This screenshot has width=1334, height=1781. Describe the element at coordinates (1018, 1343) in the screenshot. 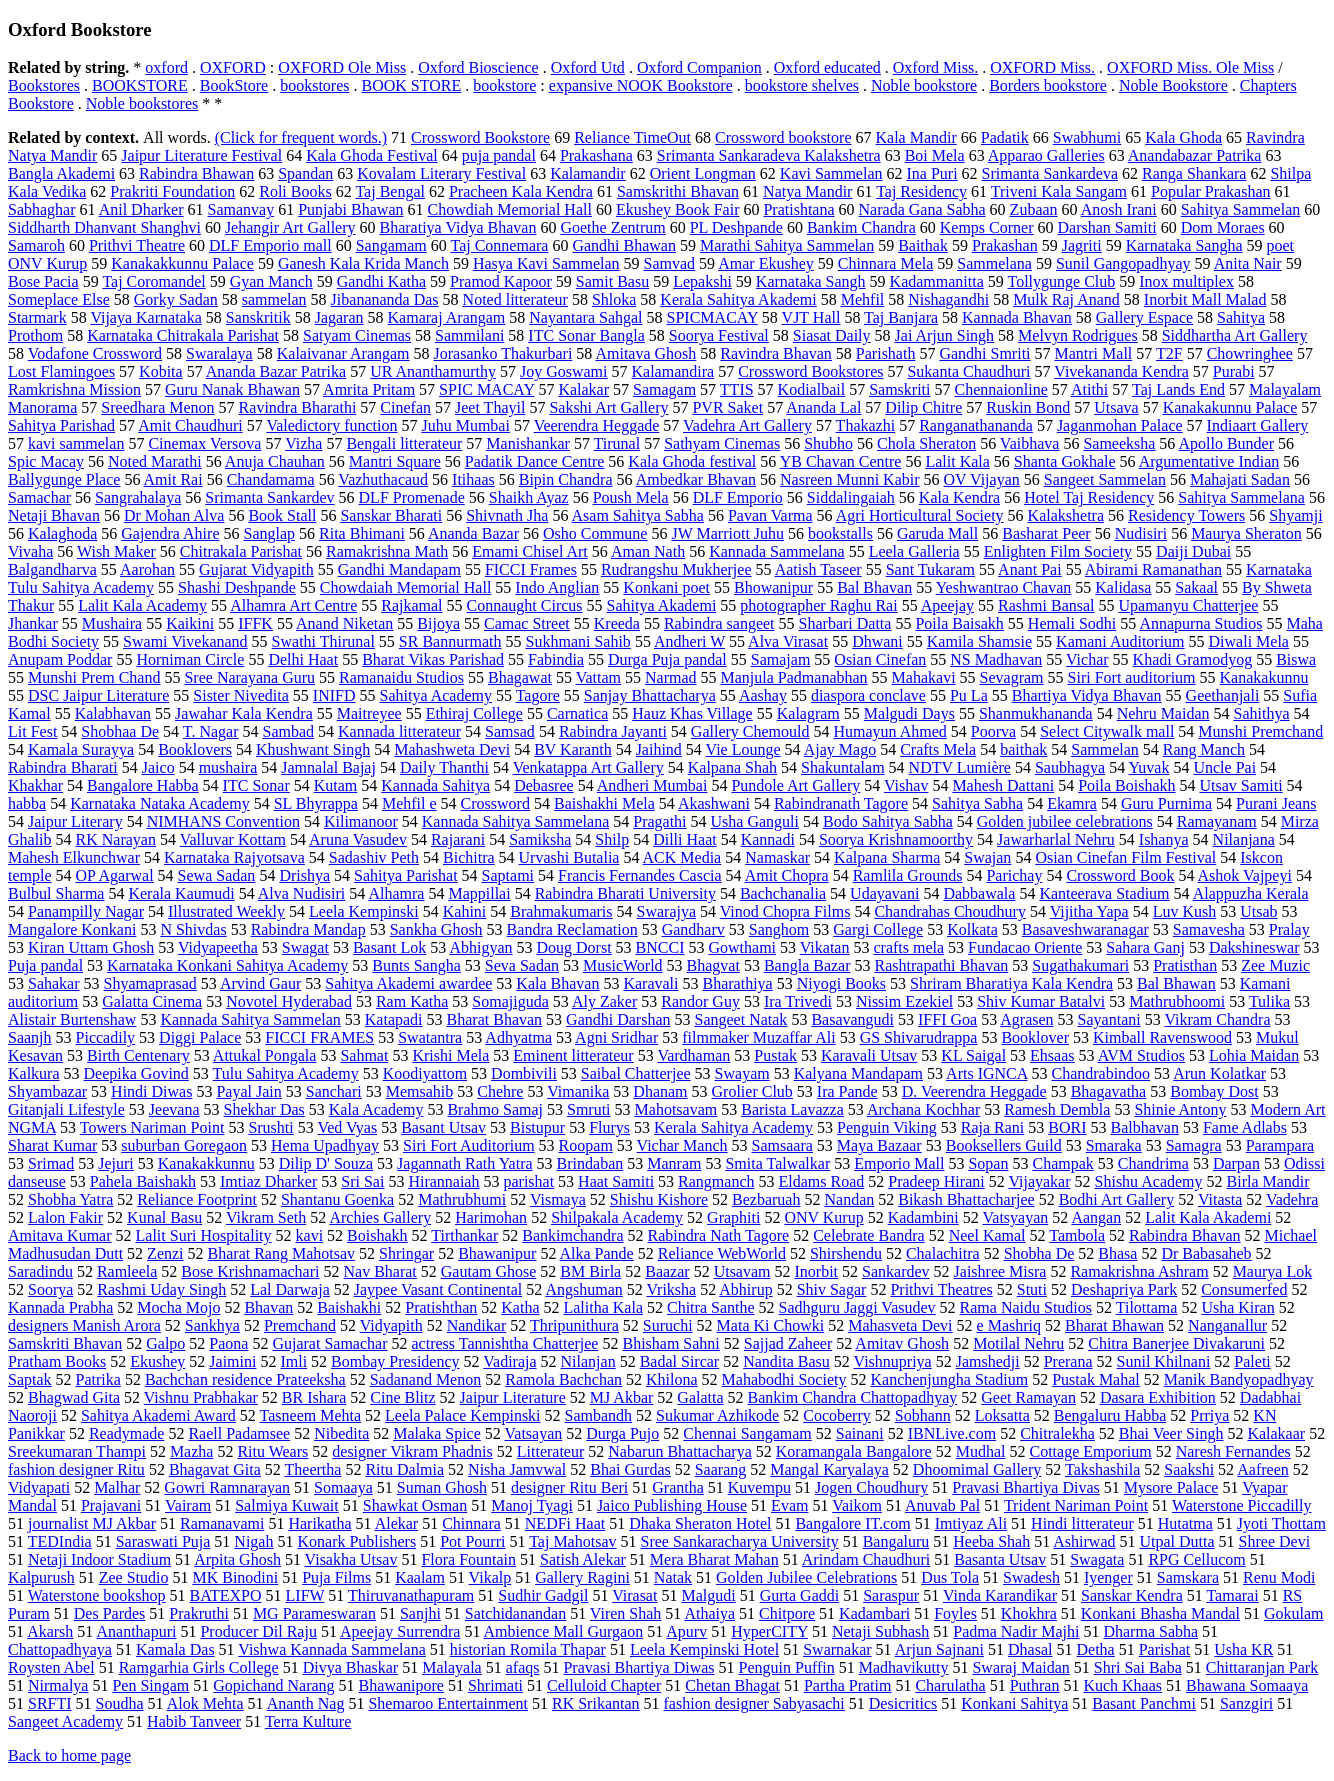

I see `Motilal Nehru` at that location.